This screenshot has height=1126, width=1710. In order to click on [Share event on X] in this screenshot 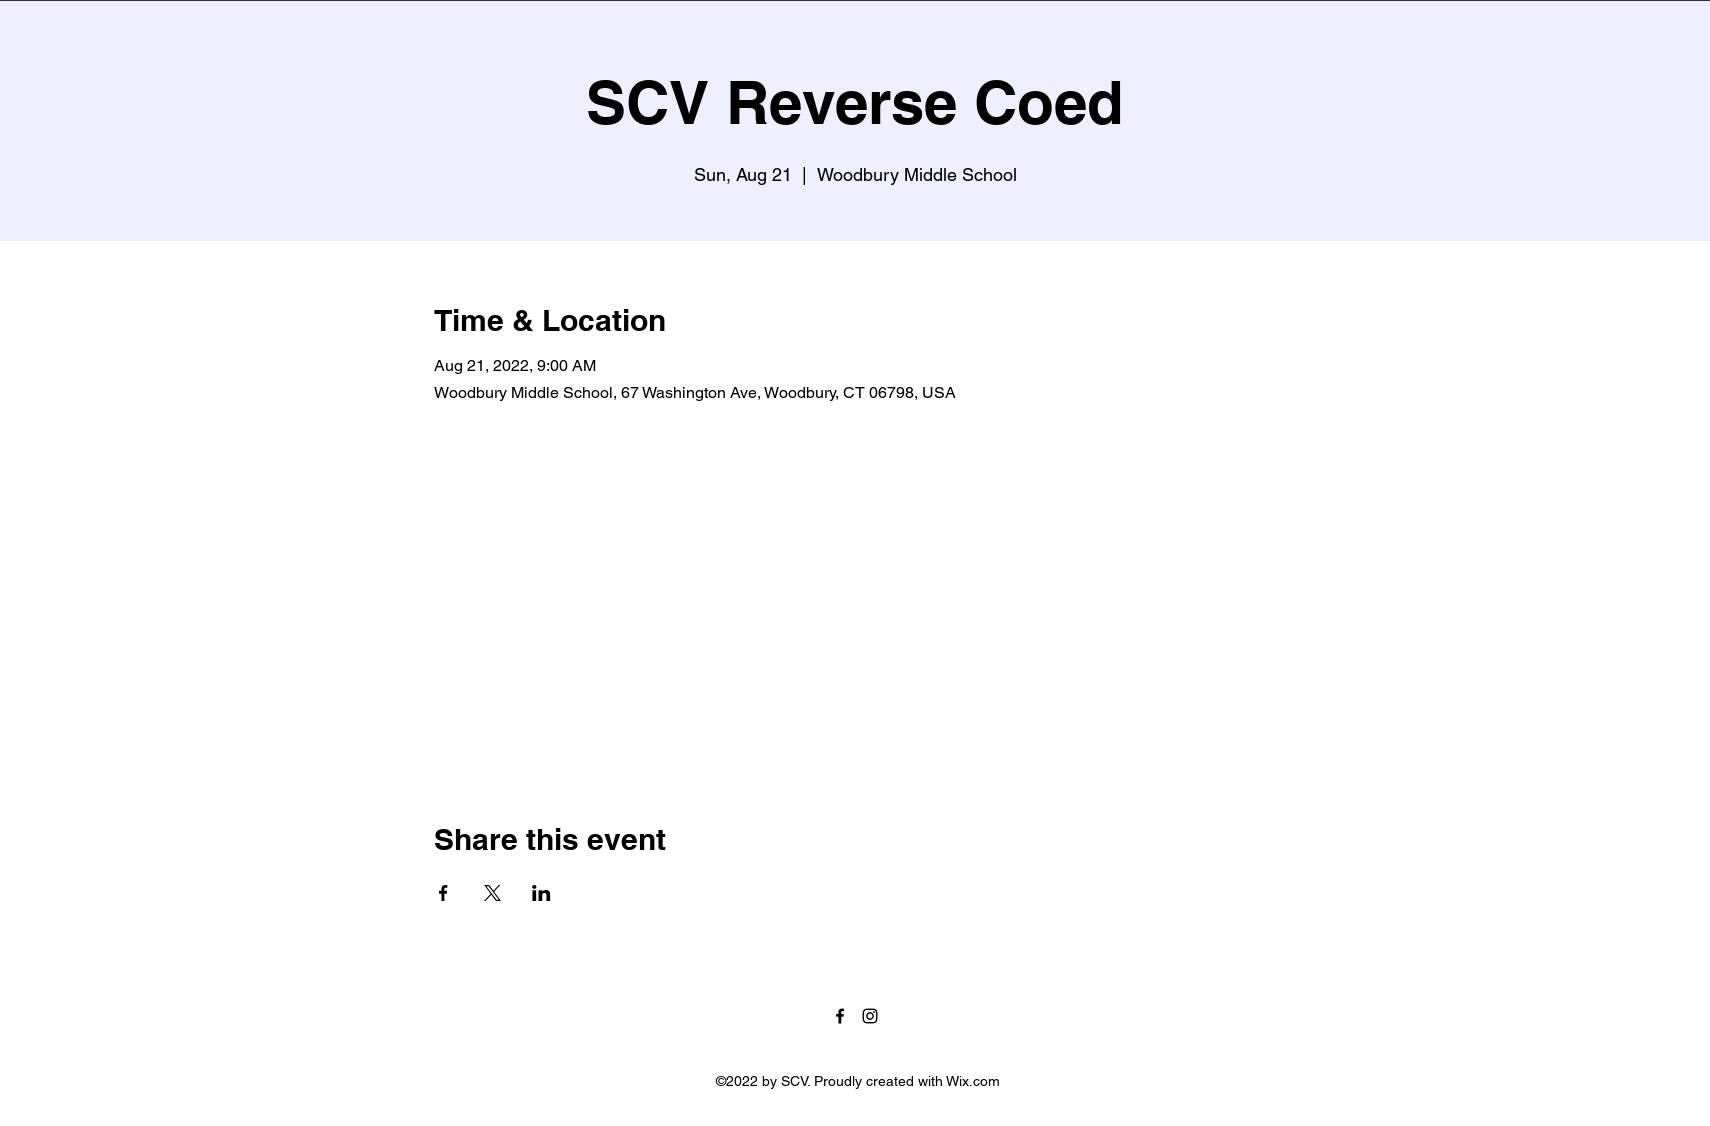, I will do `click(492, 893)`.